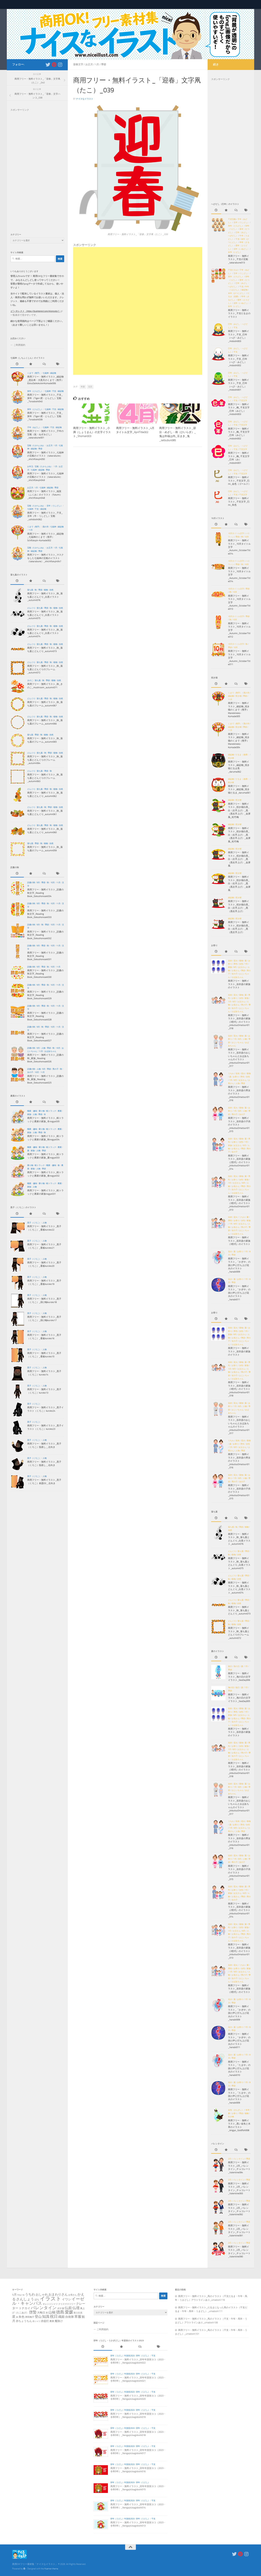  What do you see at coordinates (83, 387) in the screenshot?
I see `年賀` at bounding box center [83, 387].